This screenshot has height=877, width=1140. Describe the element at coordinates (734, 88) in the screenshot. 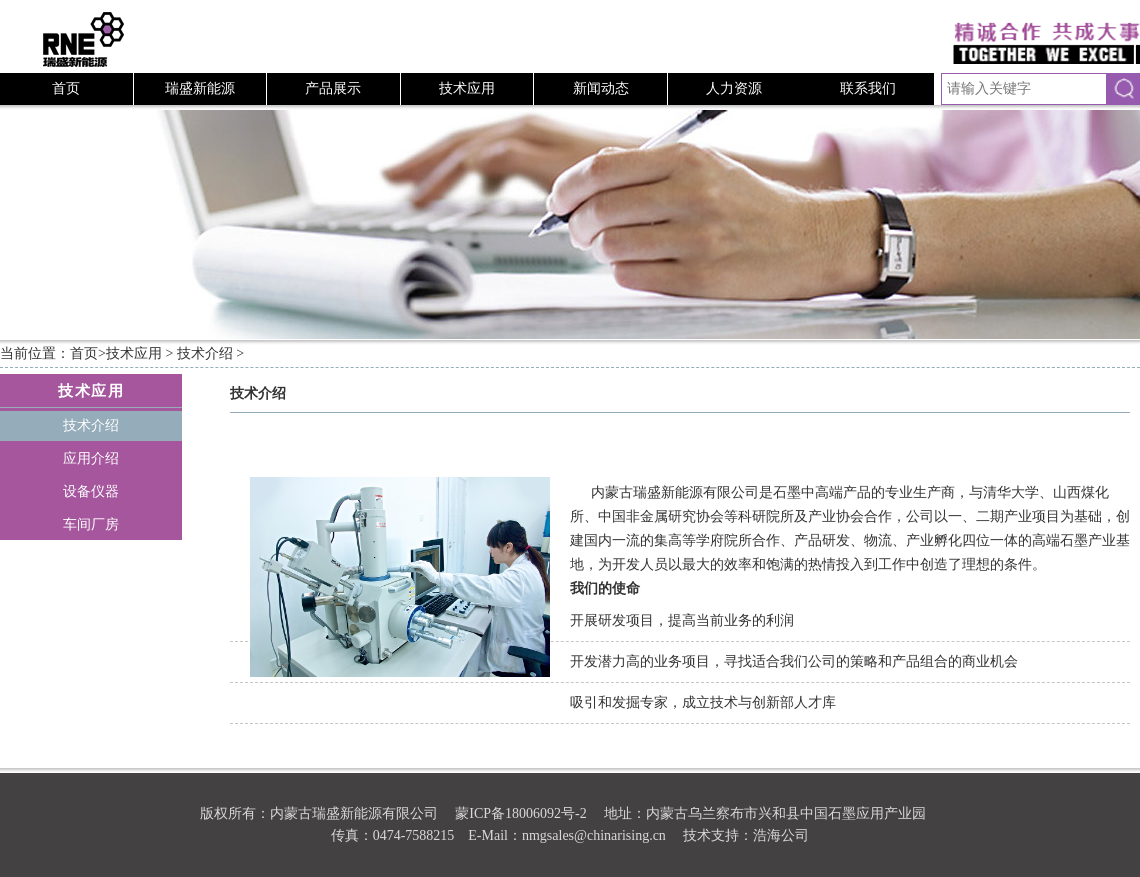

I see `人力资源` at that location.